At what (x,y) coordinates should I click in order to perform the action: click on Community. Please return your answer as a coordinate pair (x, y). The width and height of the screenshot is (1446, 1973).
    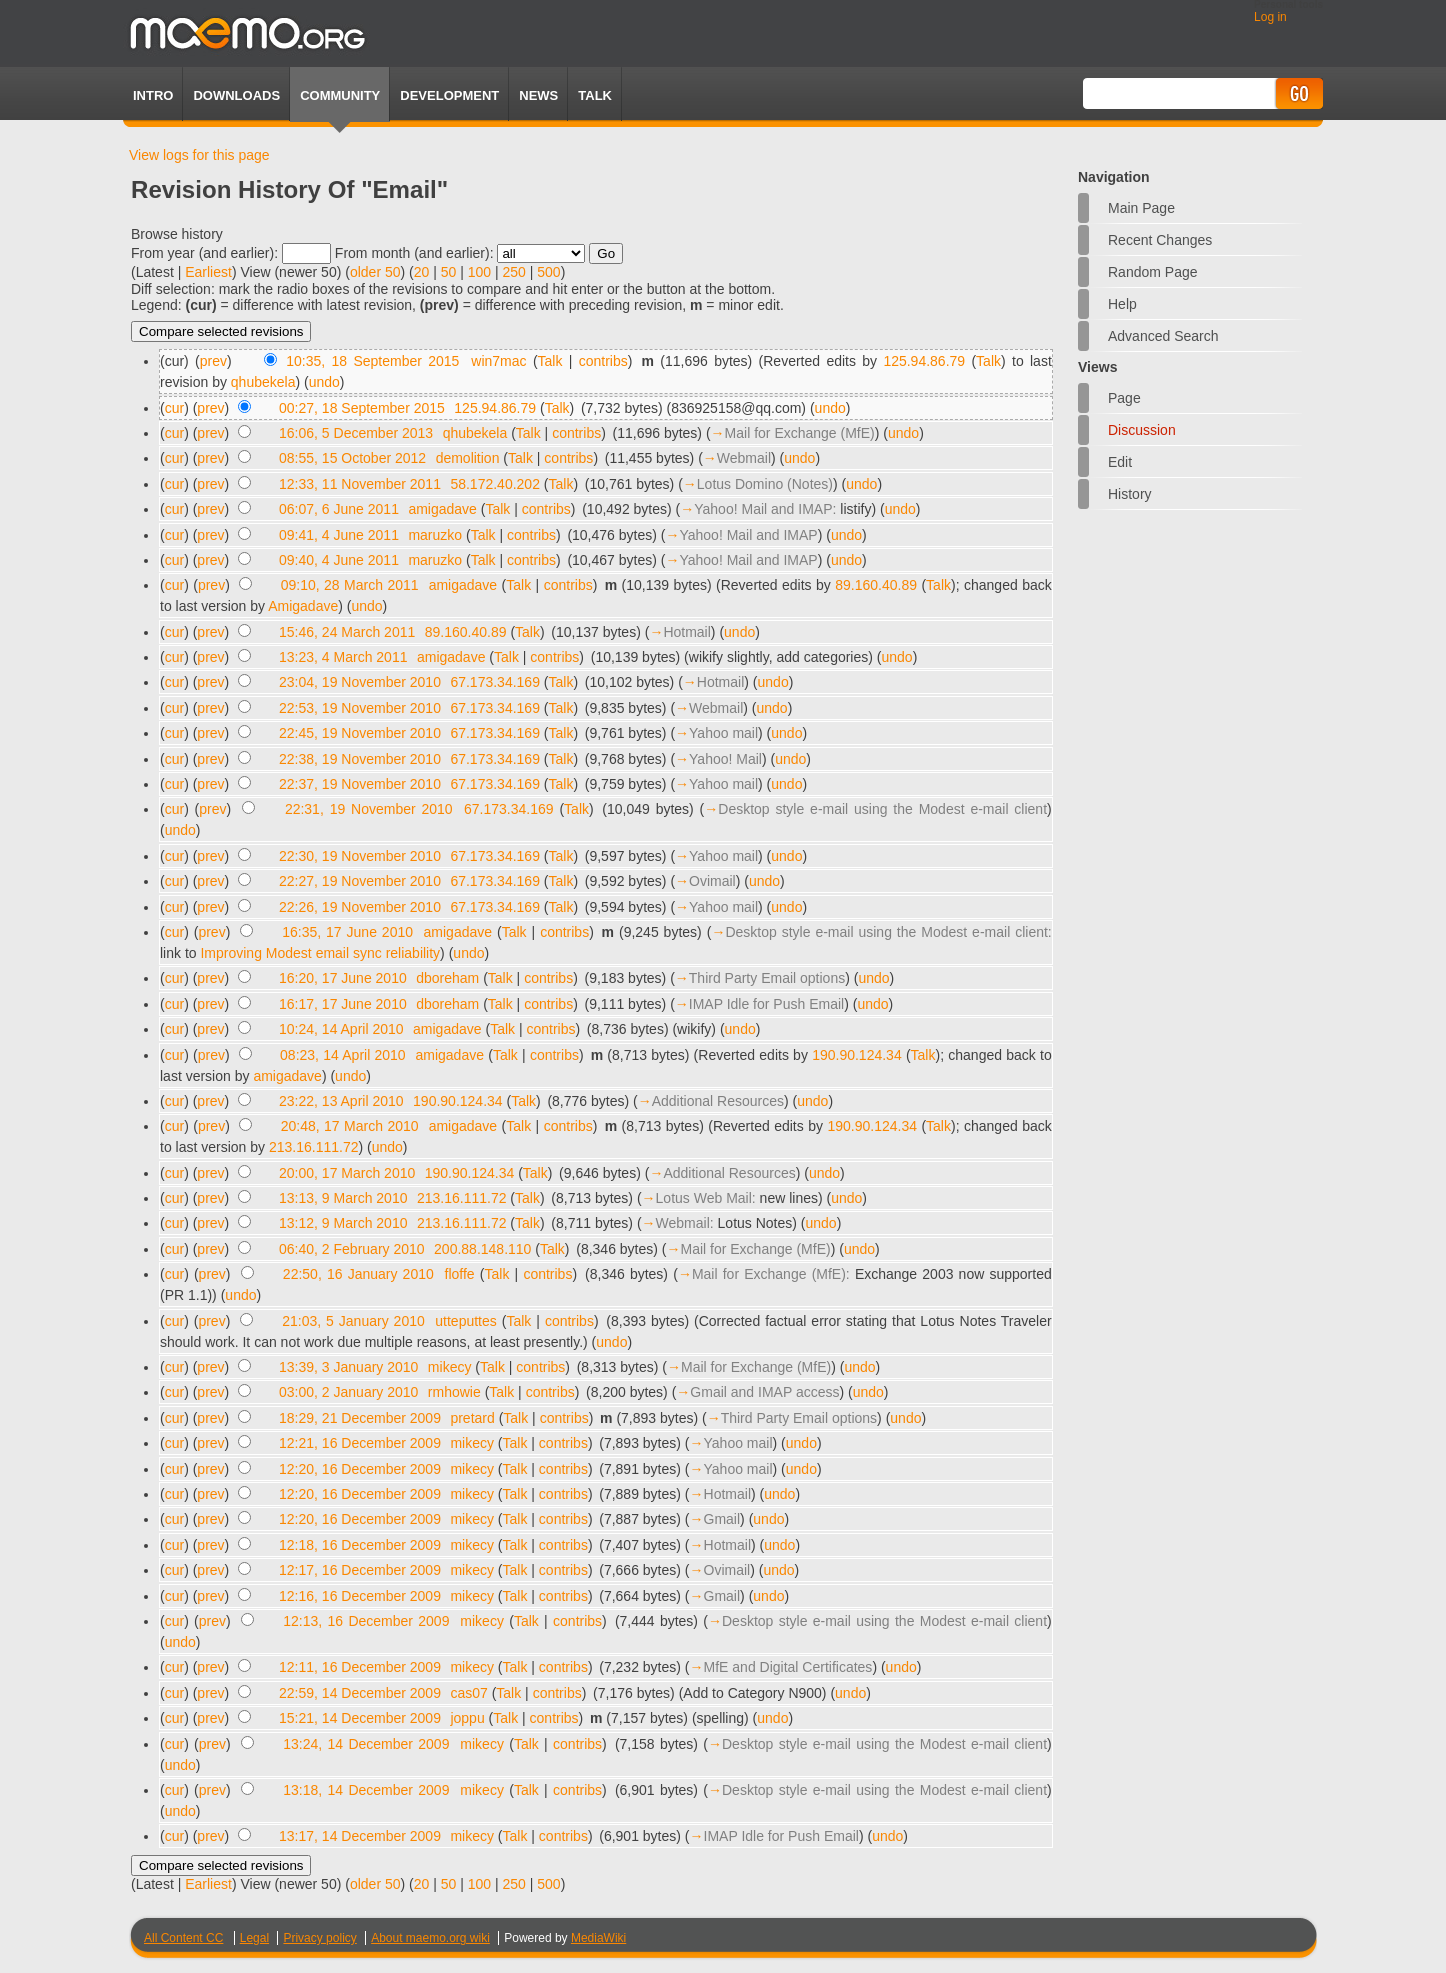
    Looking at the image, I should click on (340, 95).